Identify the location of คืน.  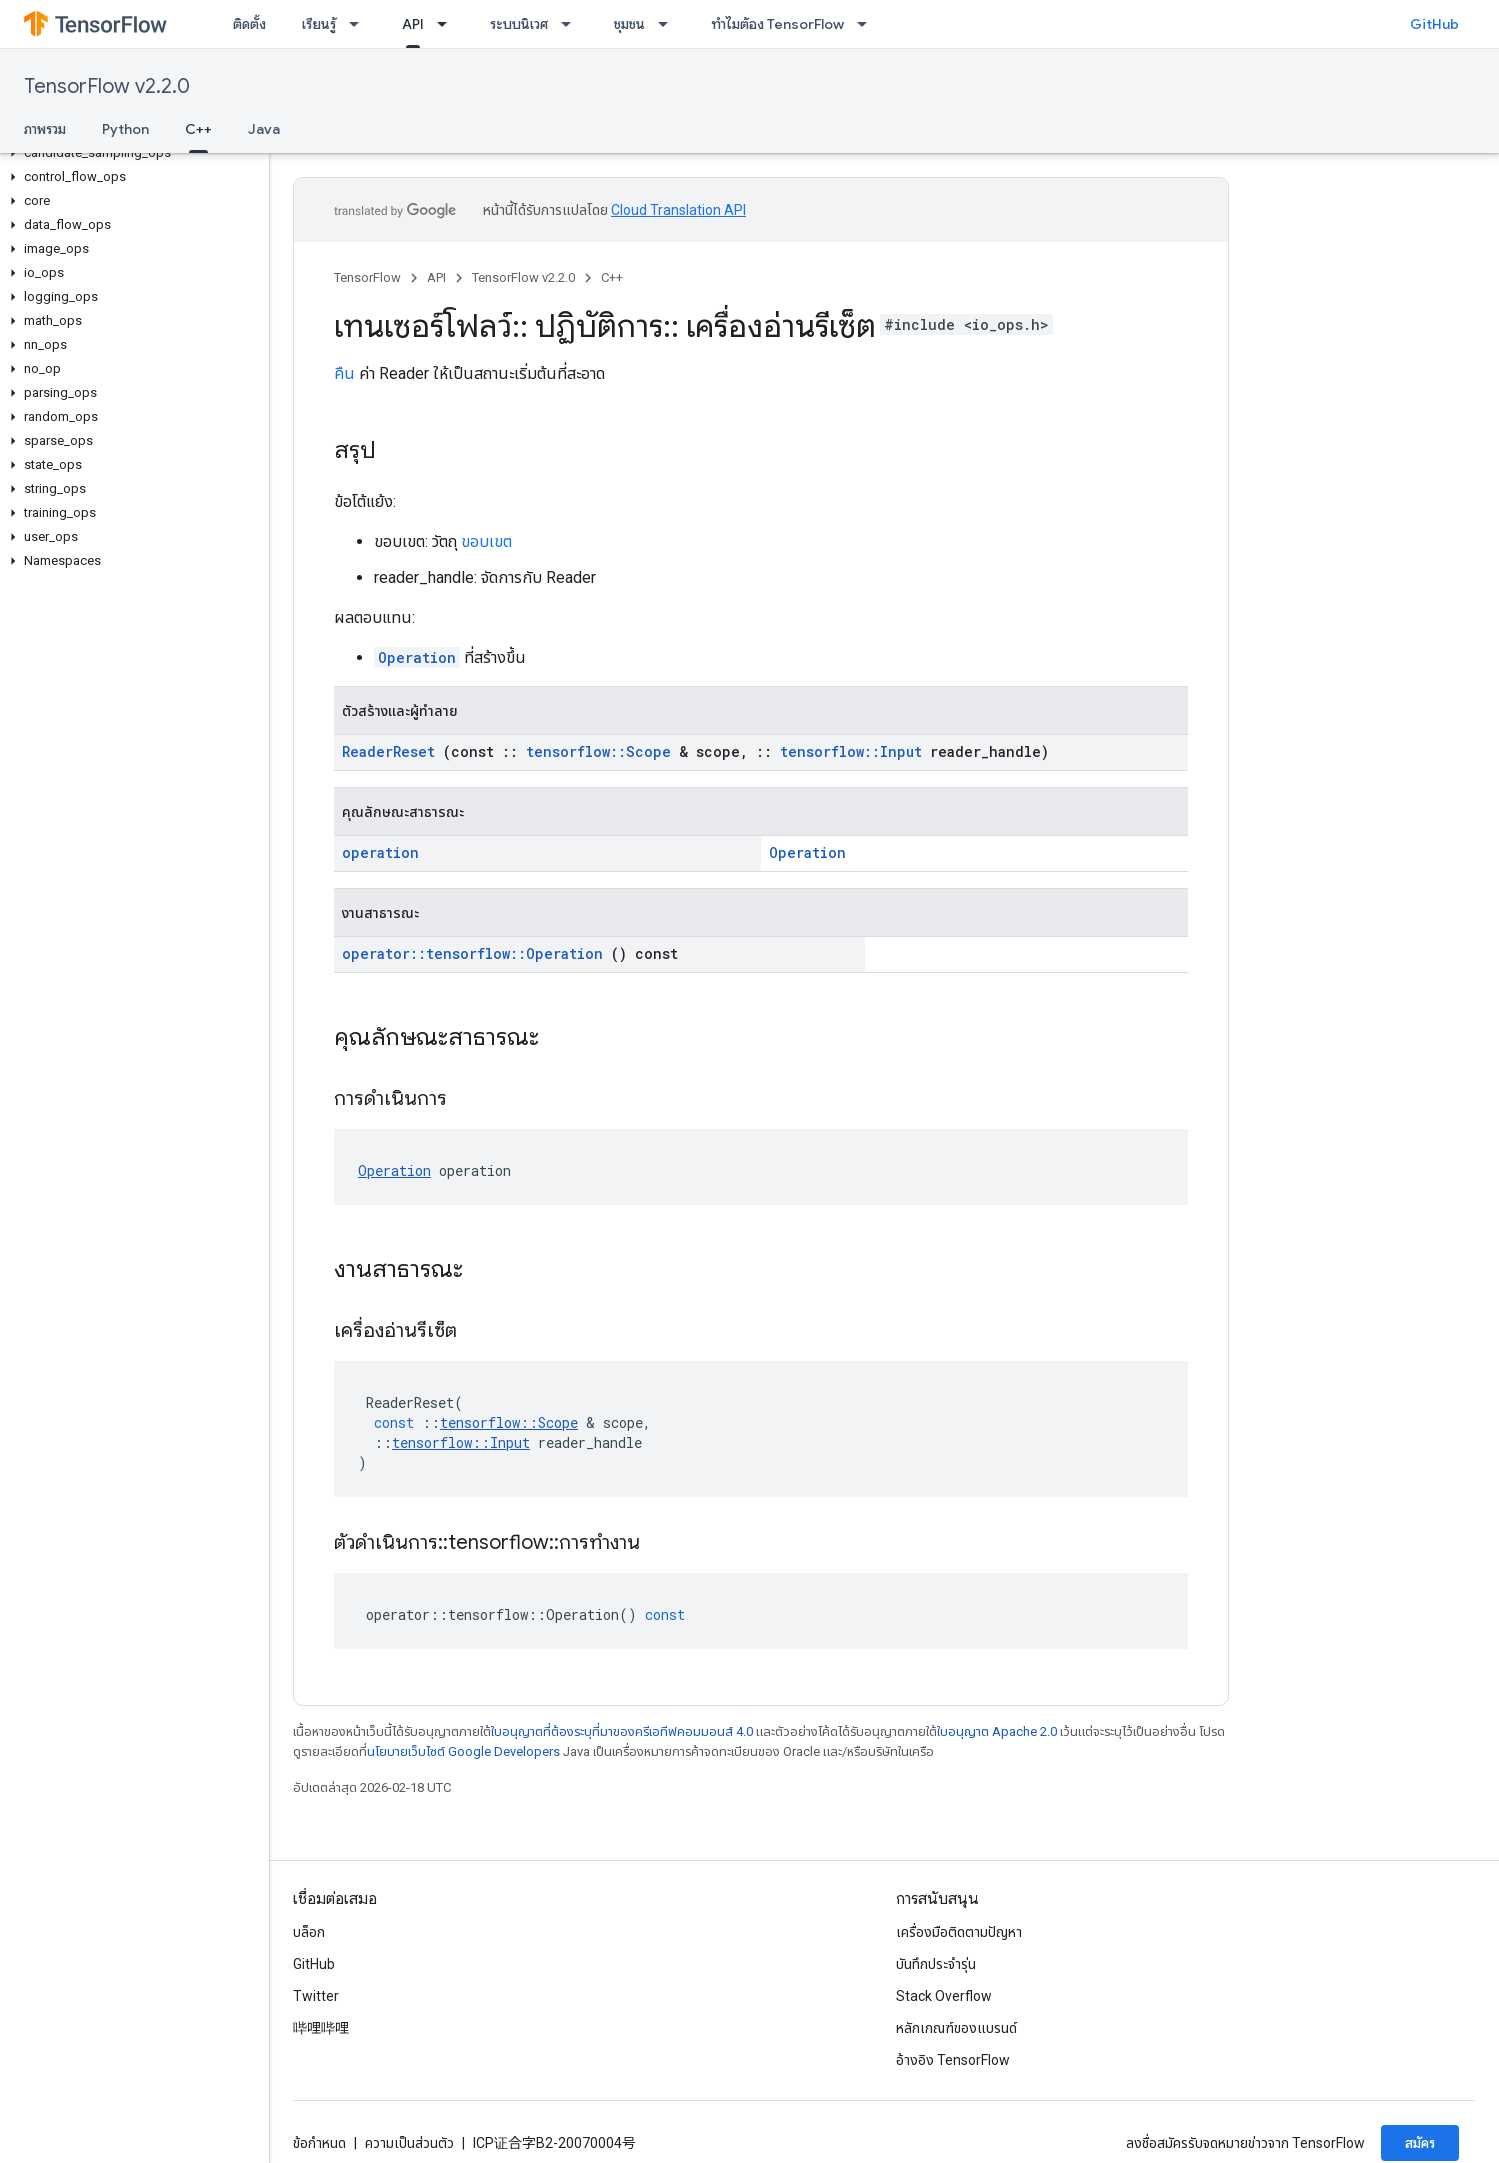
(344, 373).